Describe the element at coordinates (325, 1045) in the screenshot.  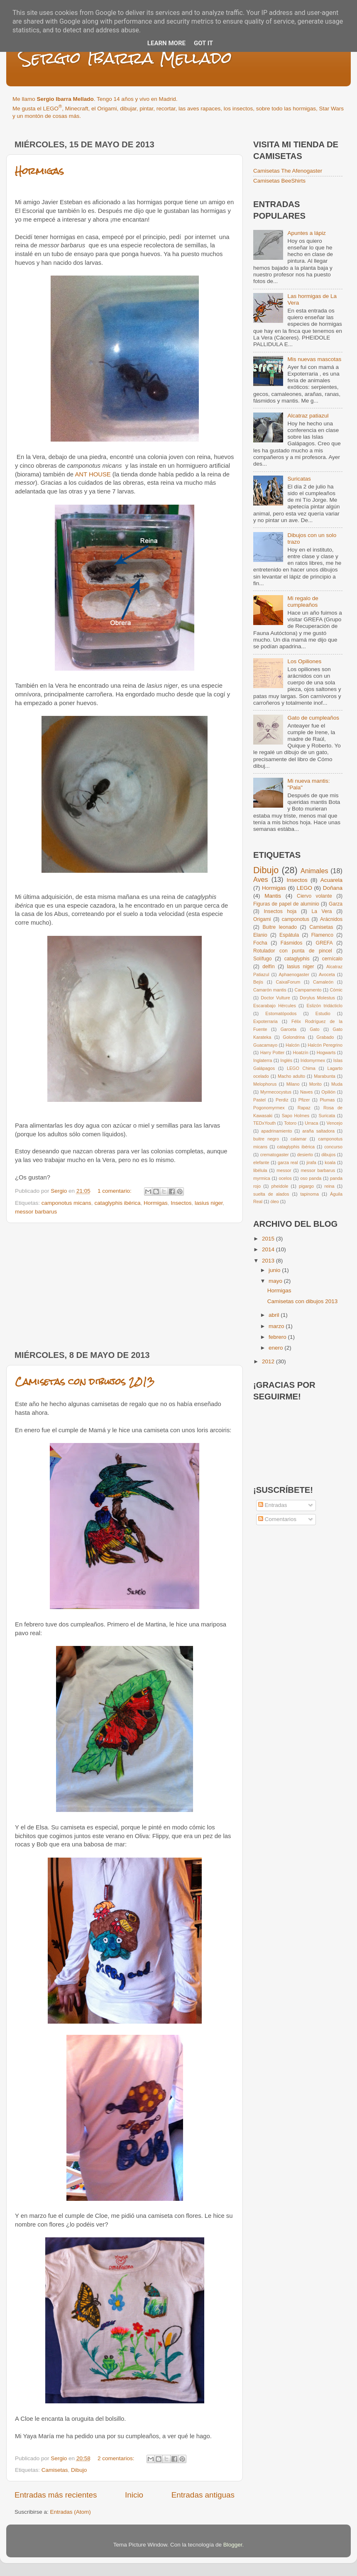
I see `Halcón Peregrino` at that location.